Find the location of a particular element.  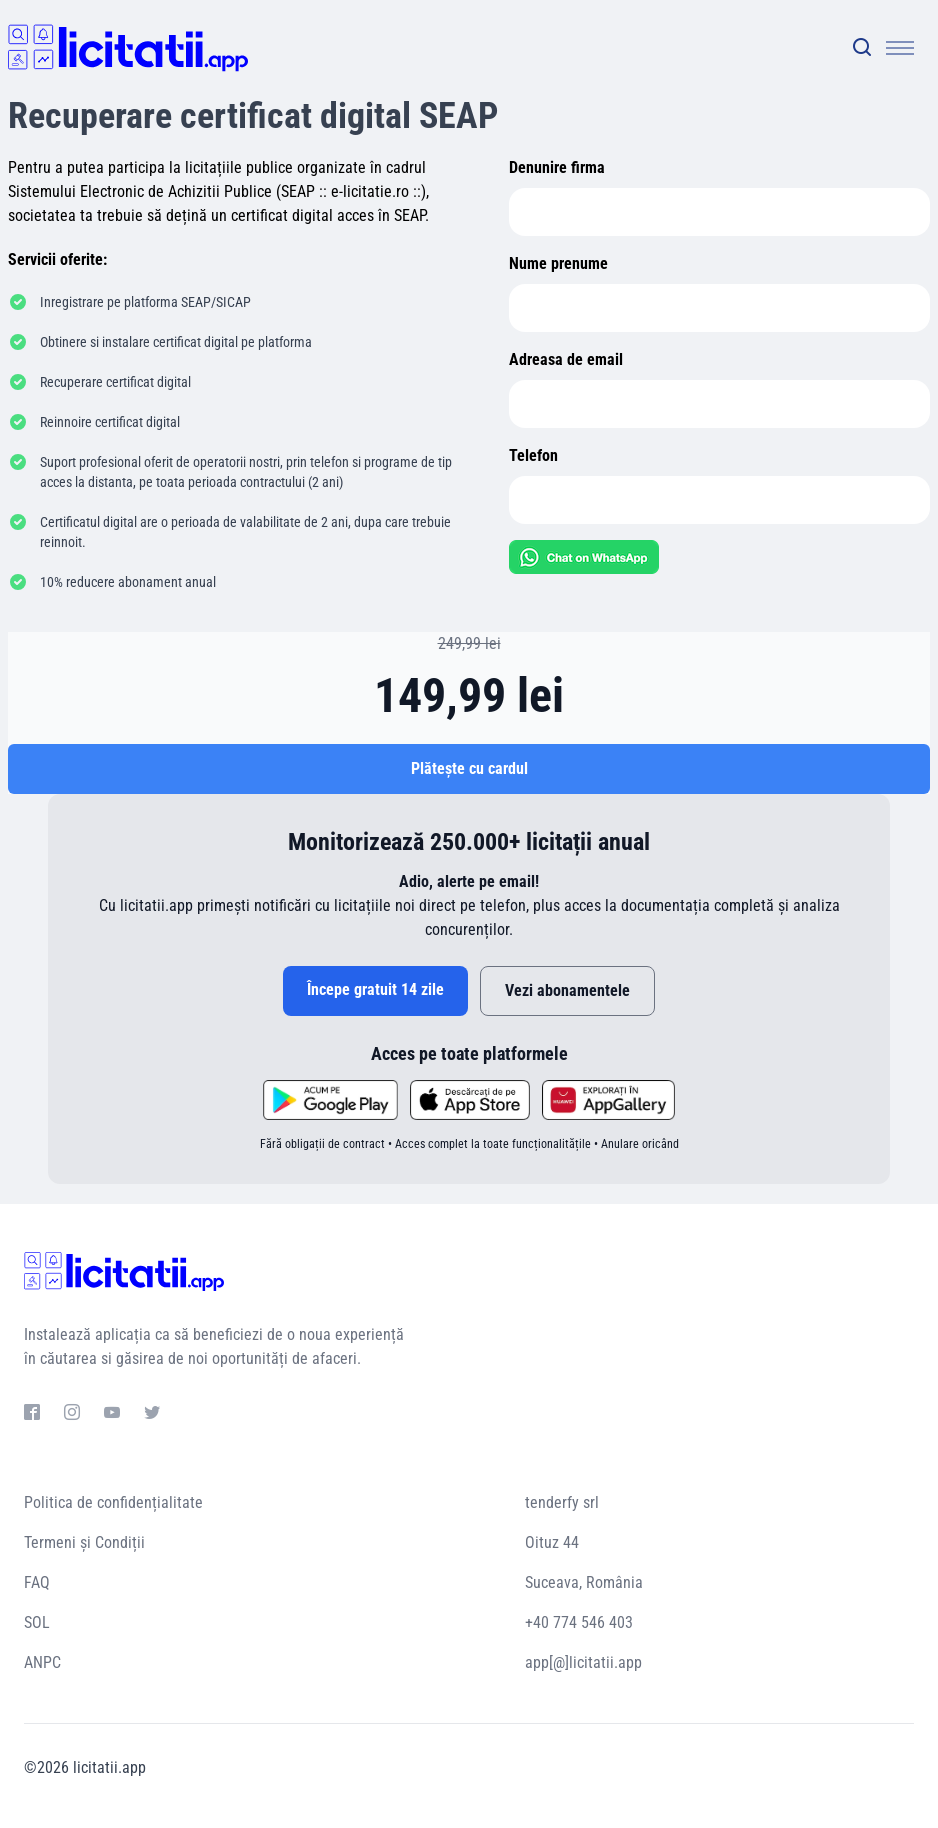

Termeni și Condiții is located at coordinates (84, 1542).